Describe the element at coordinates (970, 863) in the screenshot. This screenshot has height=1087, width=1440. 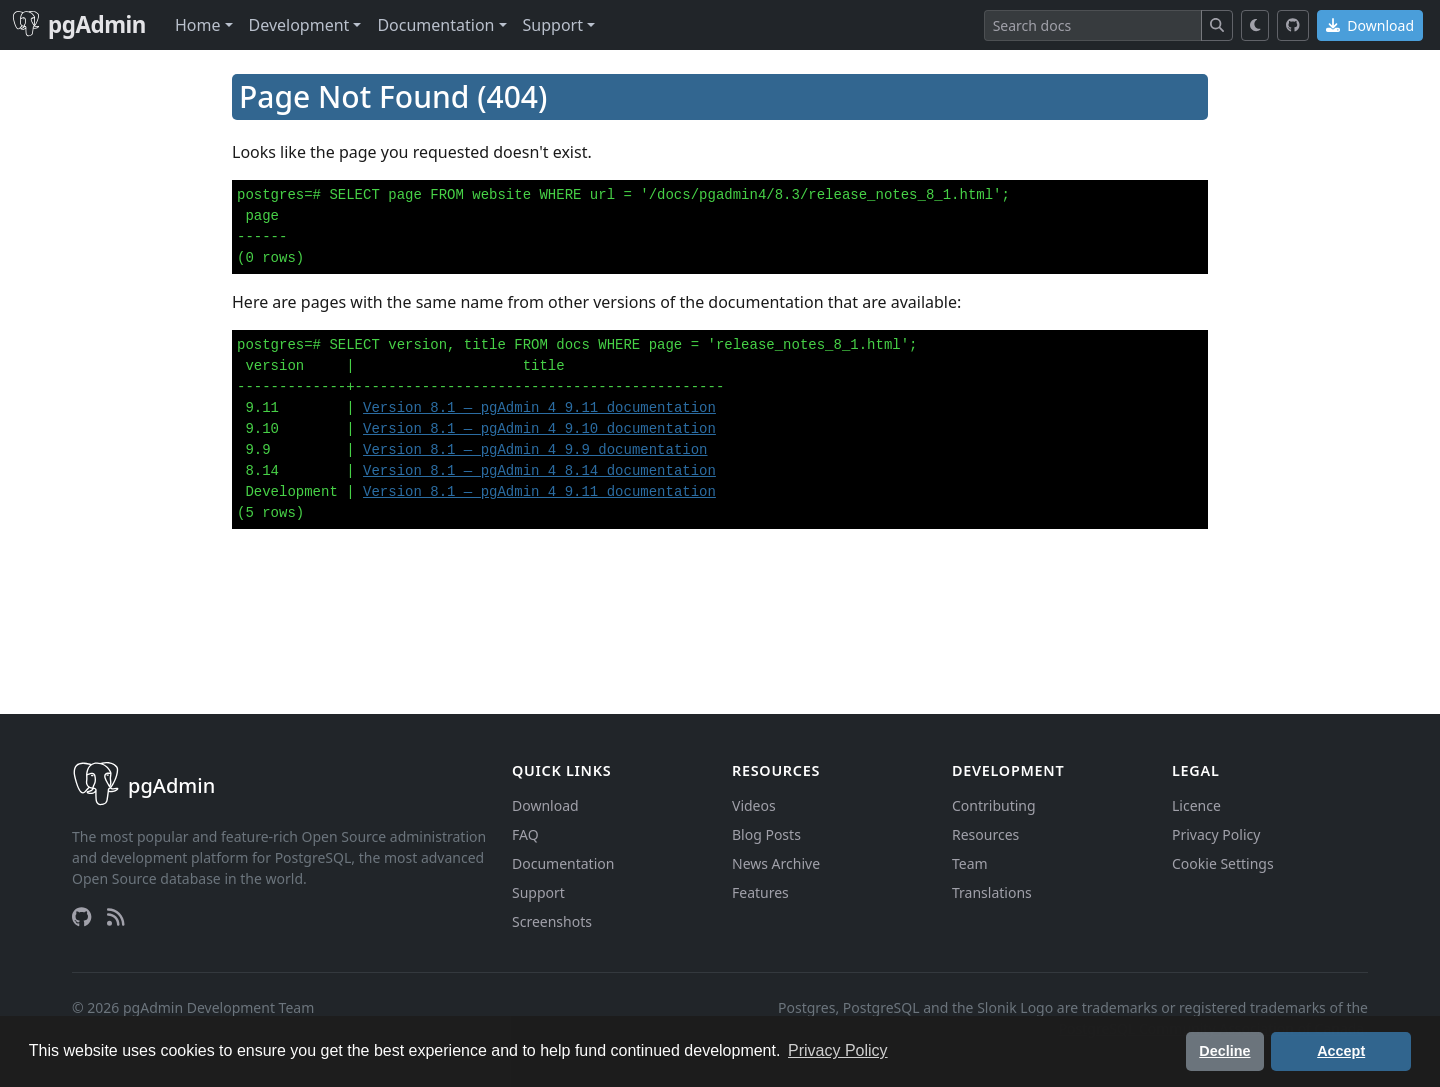
I see `Team` at that location.